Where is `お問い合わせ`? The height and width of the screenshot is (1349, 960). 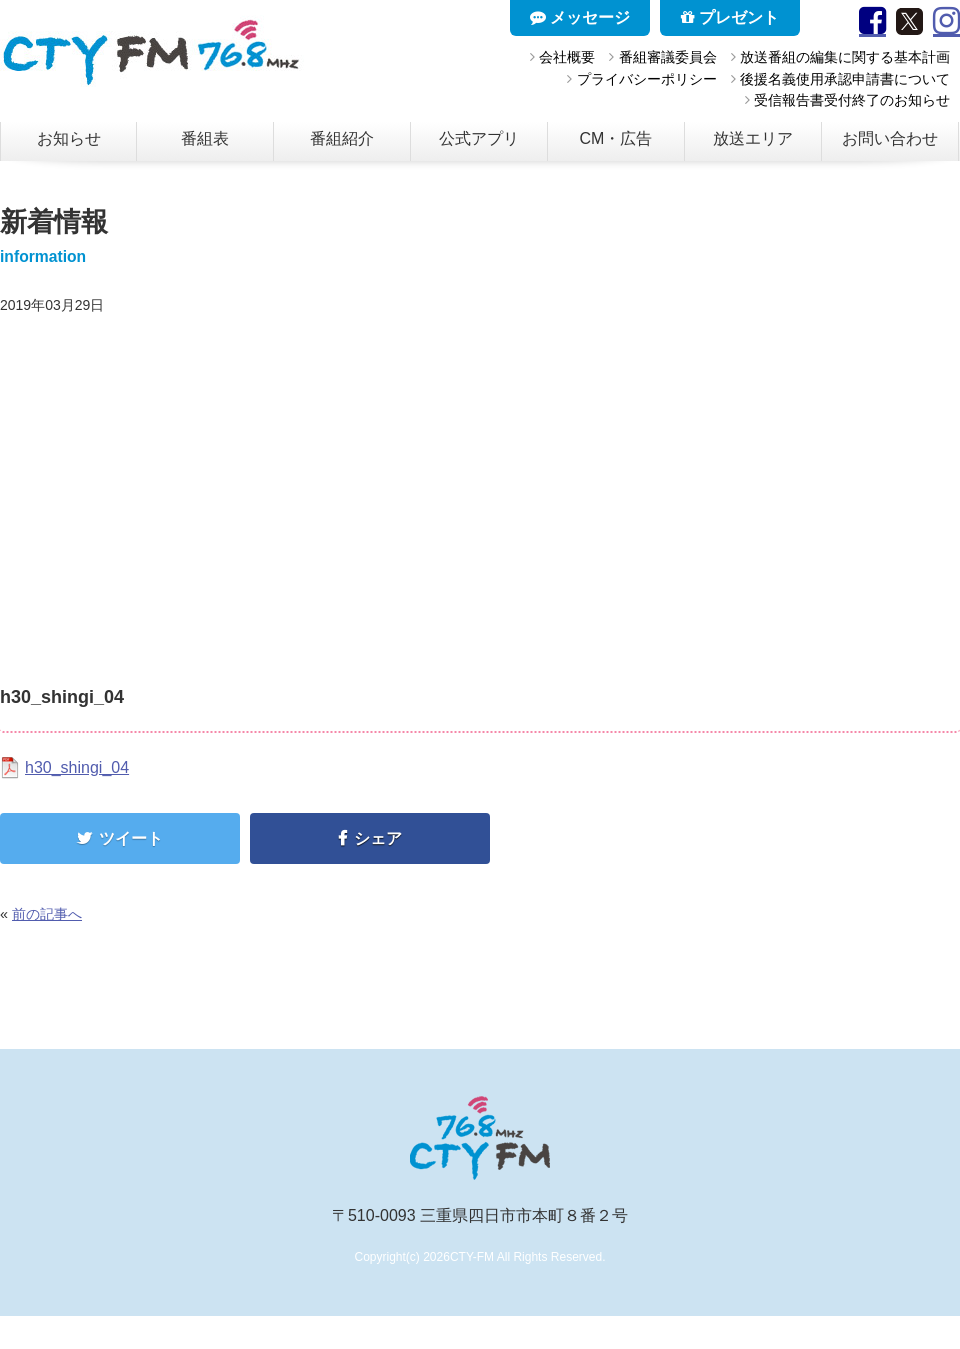
お問い合わせ is located at coordinates (890, 138).